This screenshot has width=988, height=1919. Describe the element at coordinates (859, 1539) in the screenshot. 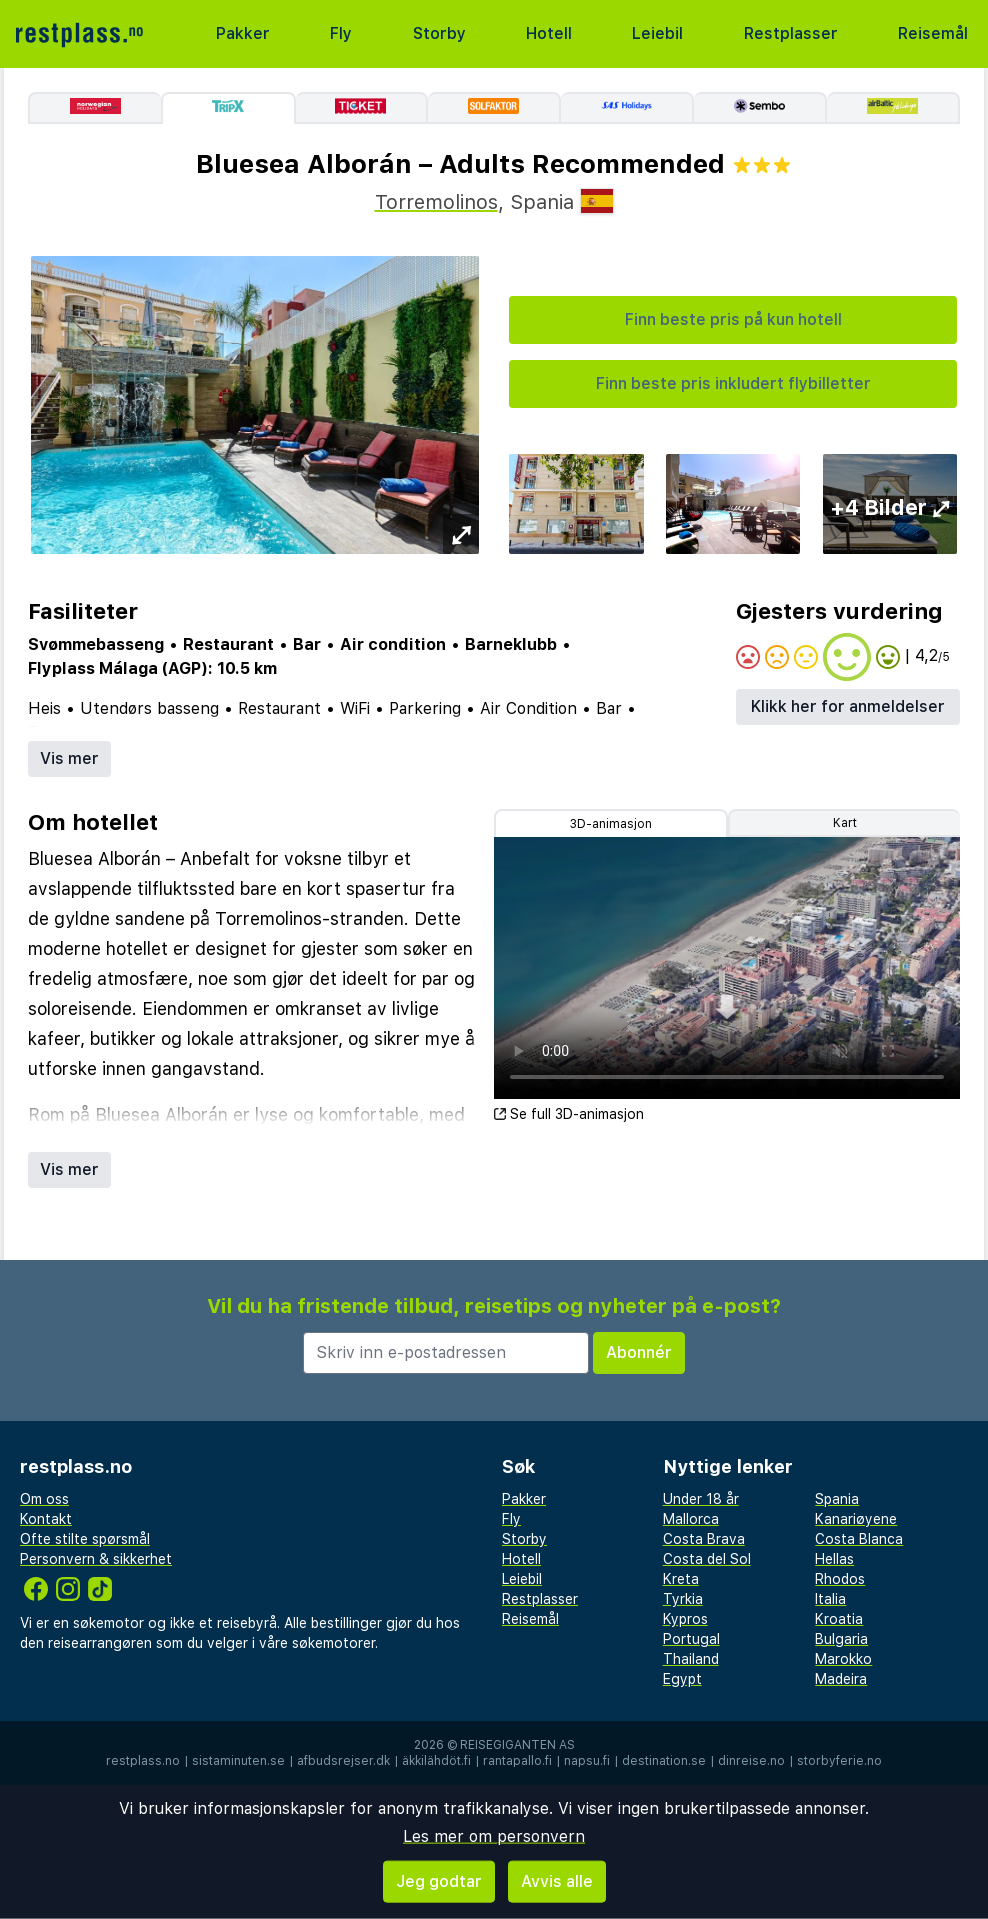

I see `Costa Blanca` at that location.